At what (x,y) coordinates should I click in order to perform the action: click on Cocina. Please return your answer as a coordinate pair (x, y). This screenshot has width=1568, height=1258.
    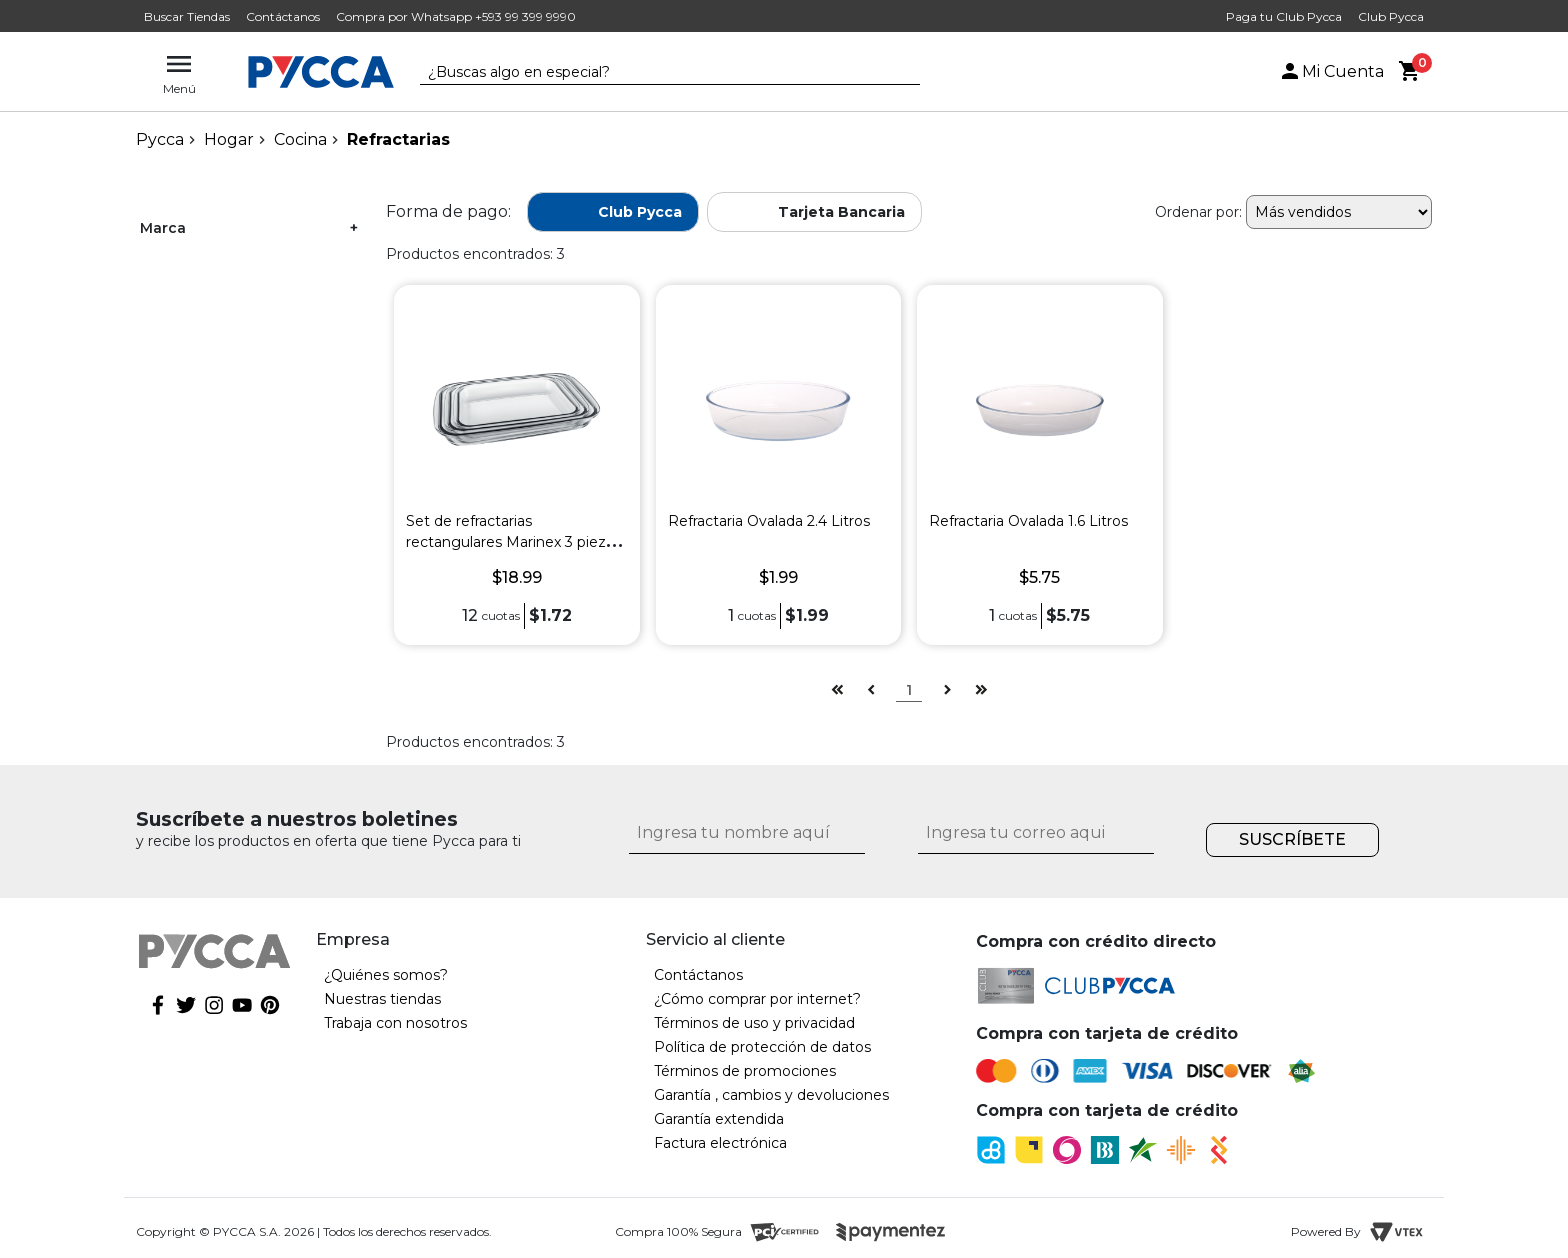
    Looking at the image, I should click on (300, 139).